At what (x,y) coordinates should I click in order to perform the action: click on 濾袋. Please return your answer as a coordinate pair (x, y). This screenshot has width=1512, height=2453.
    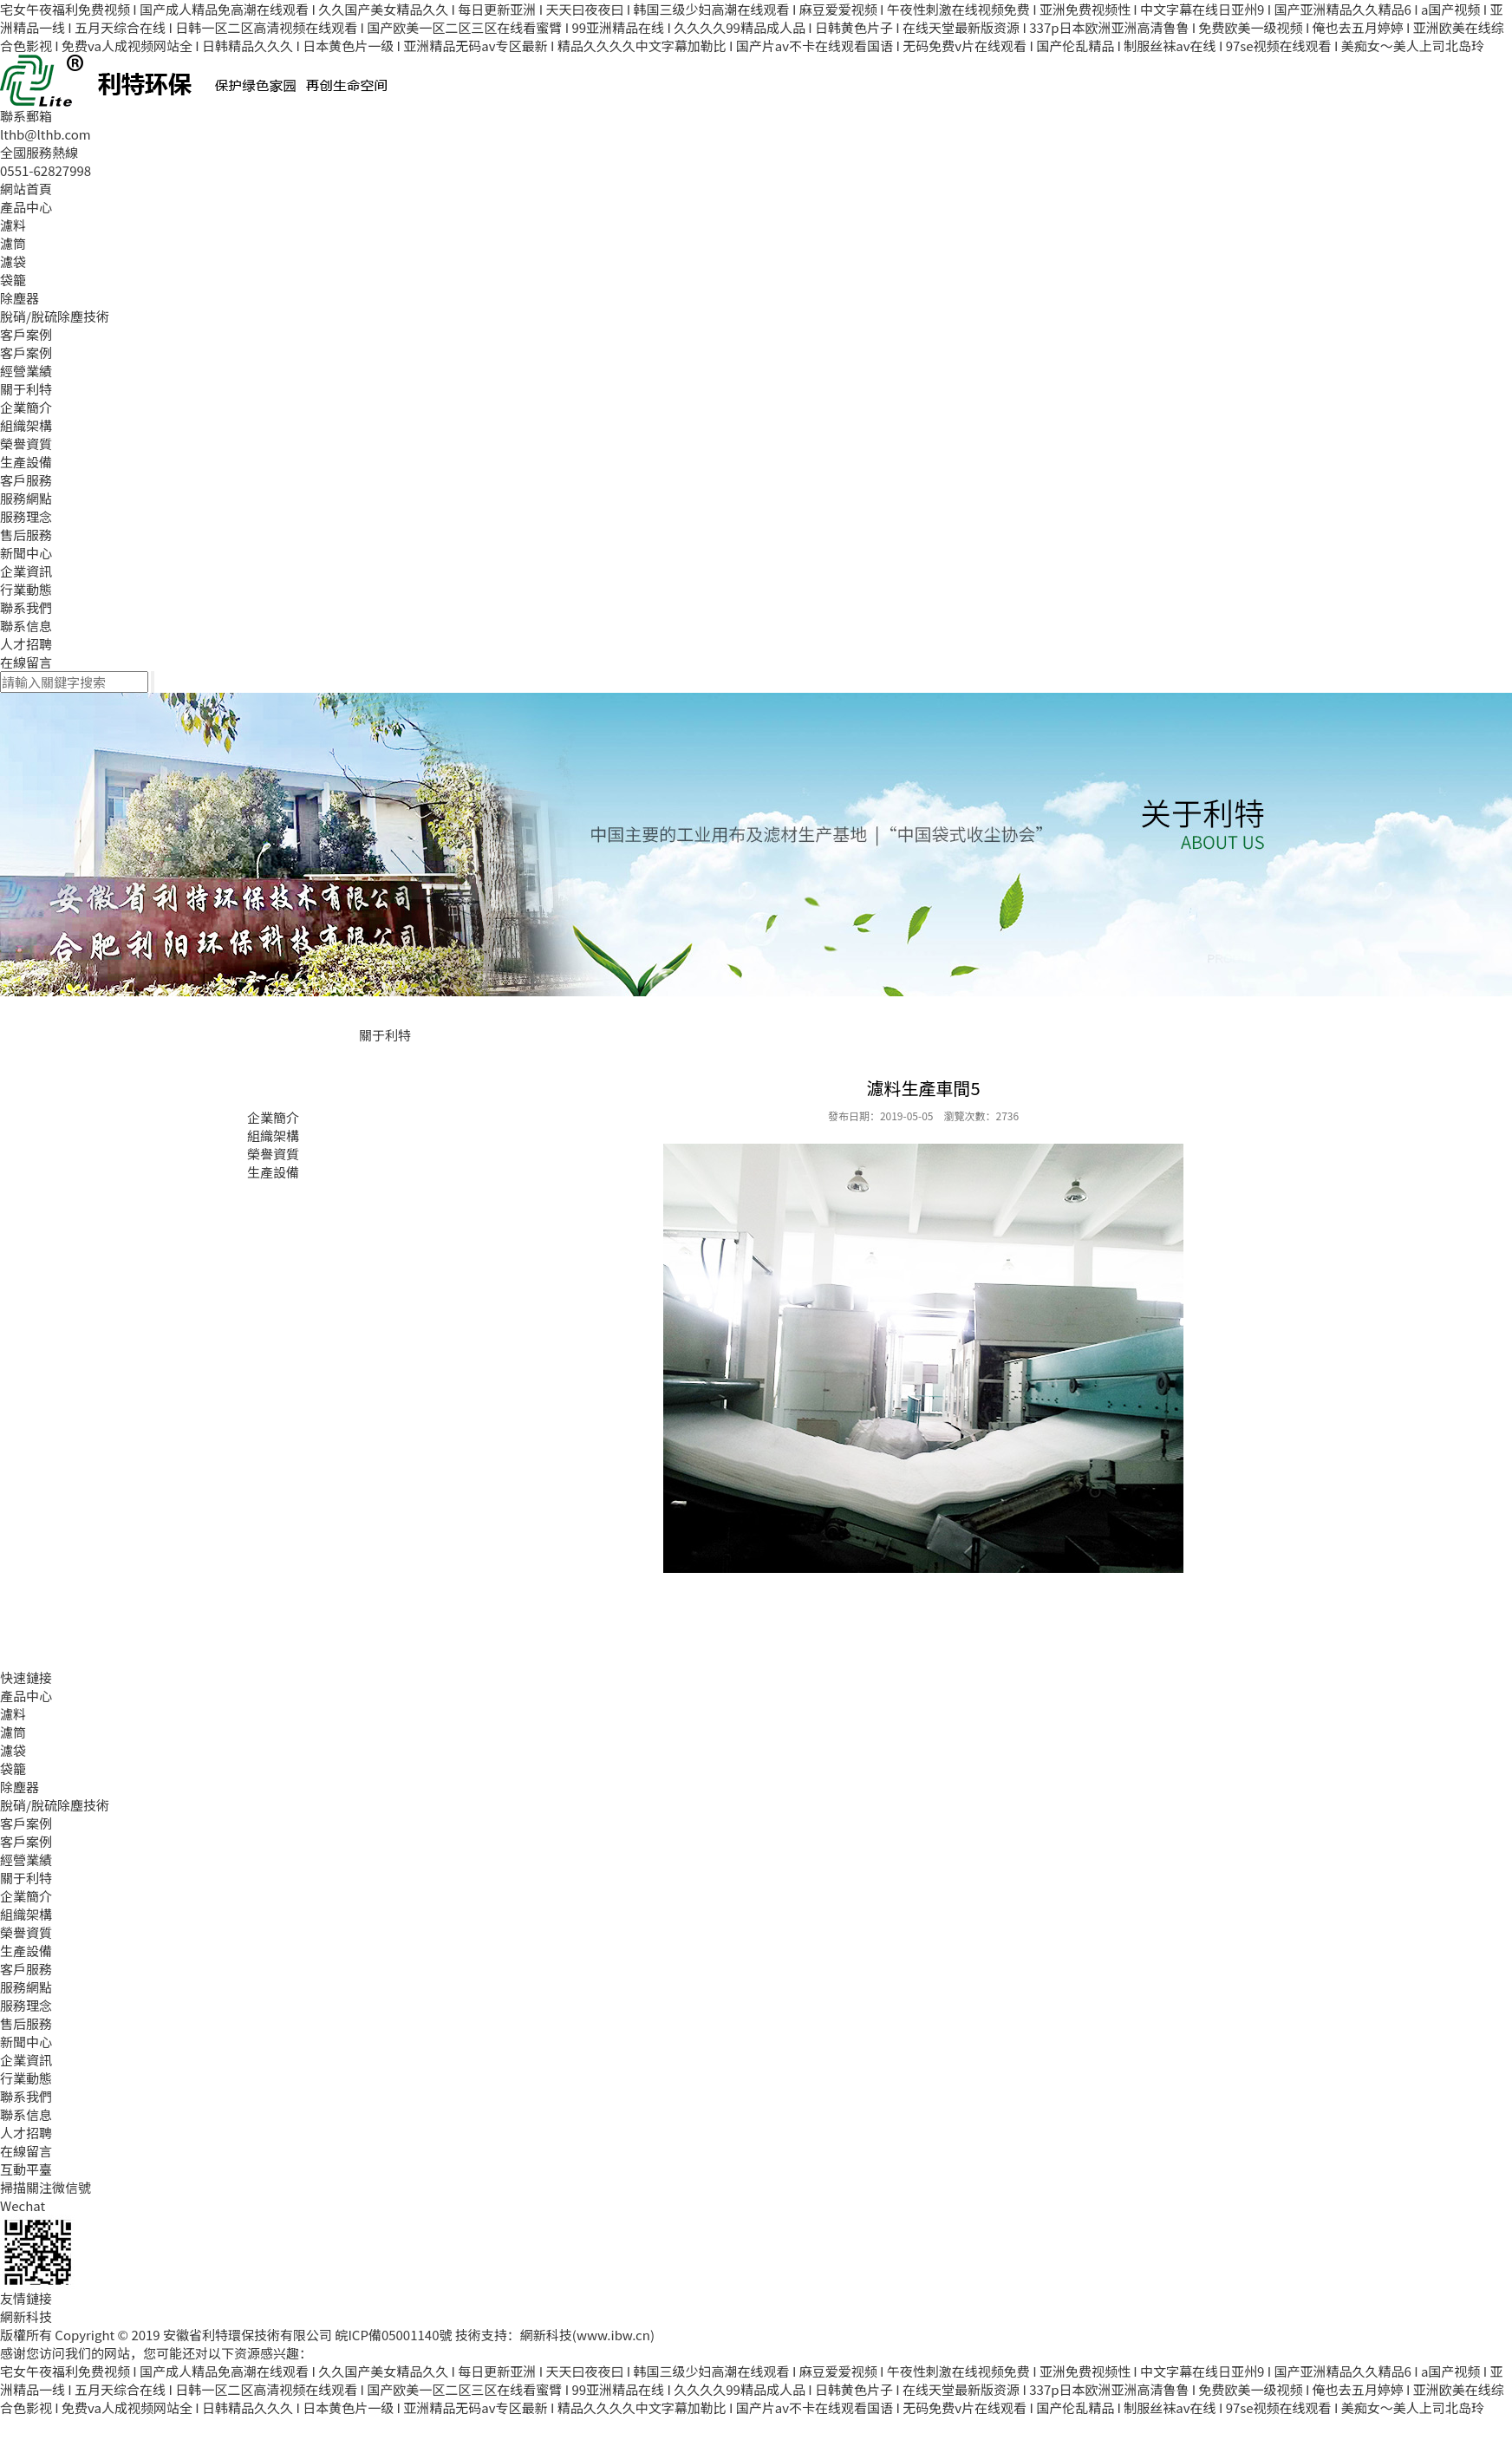
    Looking at the image, I should click on (13, 261).